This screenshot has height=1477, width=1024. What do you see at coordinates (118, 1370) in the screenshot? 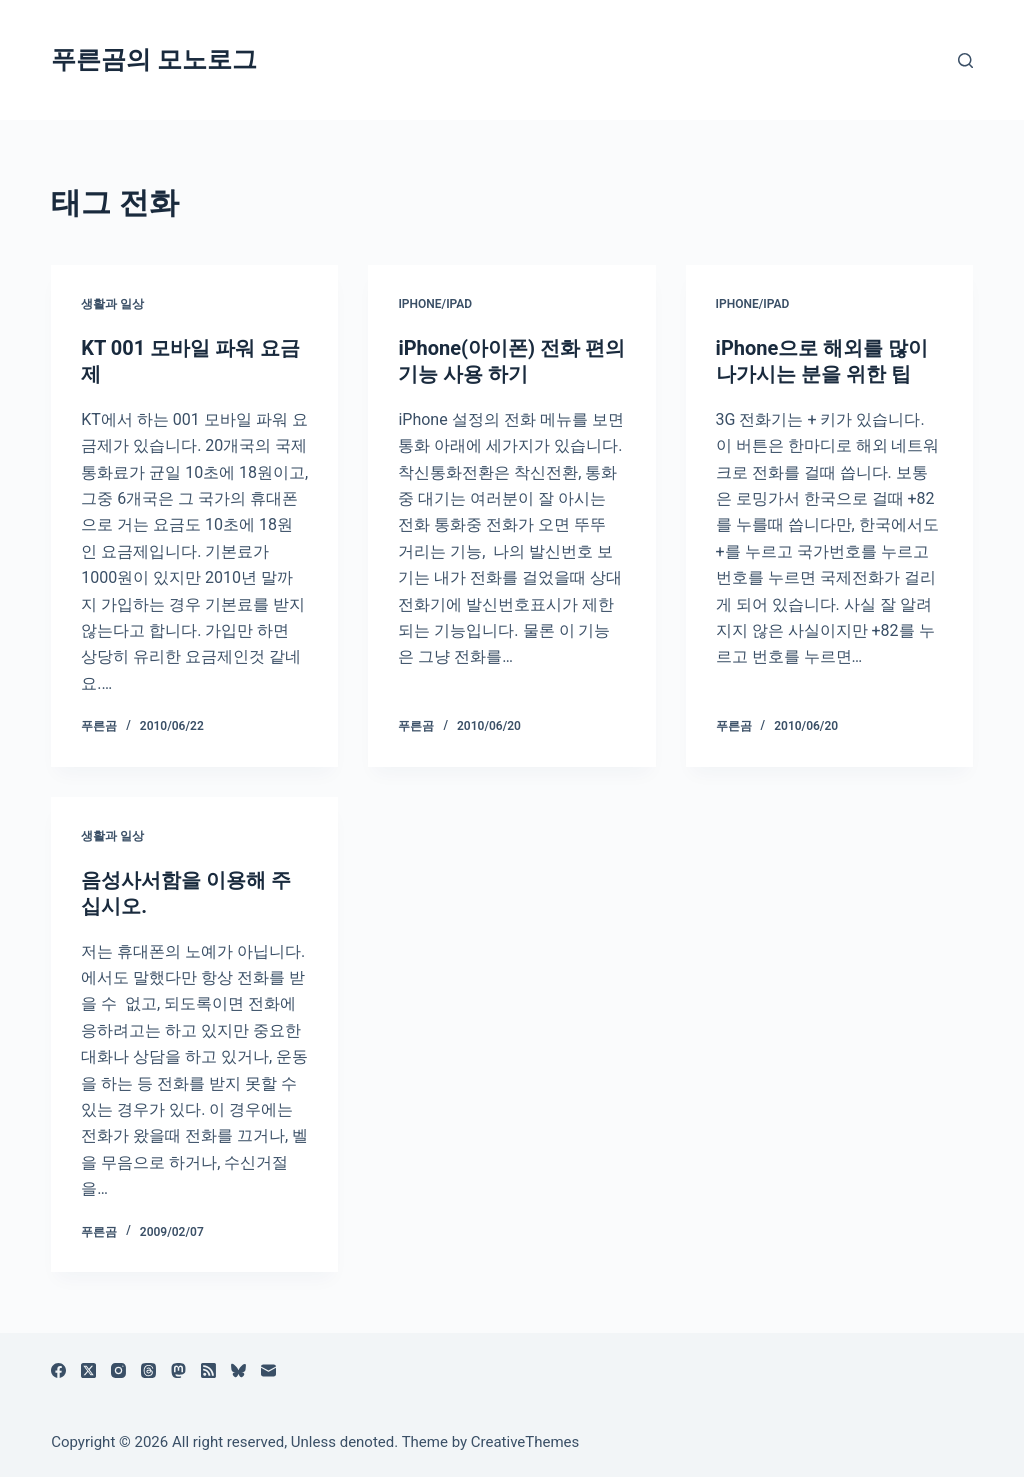
I see `[Instagram]` at bounding box center [118, 1370].